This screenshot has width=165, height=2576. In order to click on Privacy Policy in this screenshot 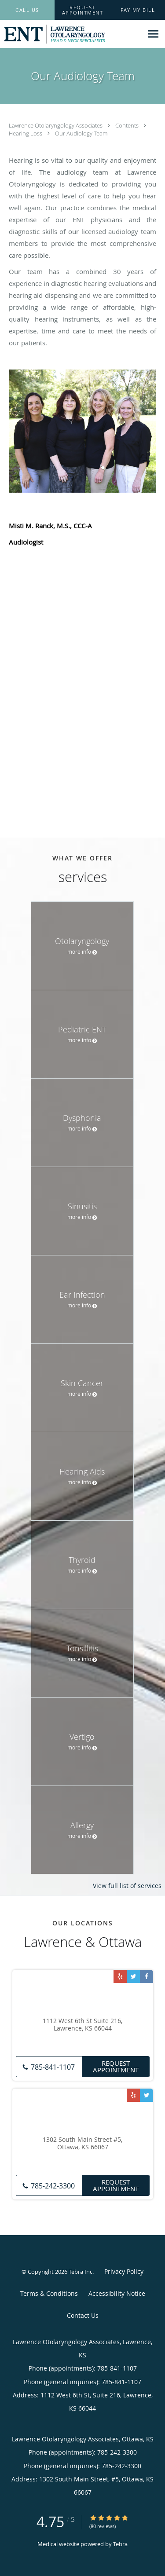, I will do `click(123, 2271)`.